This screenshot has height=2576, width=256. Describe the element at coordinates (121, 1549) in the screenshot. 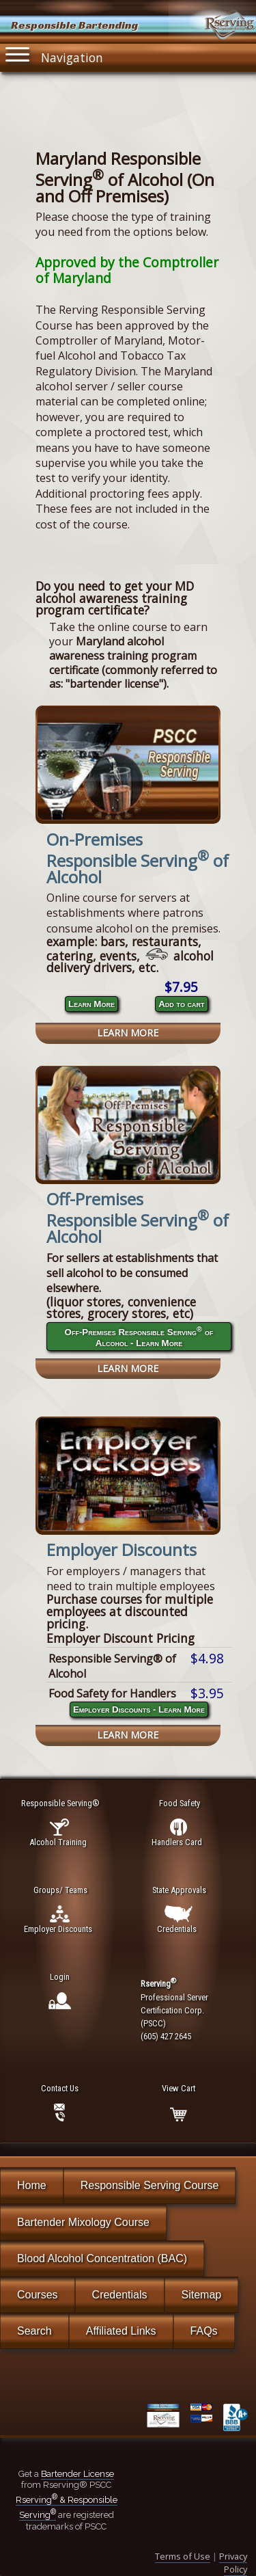

I see `Employer Discounts` at that location.